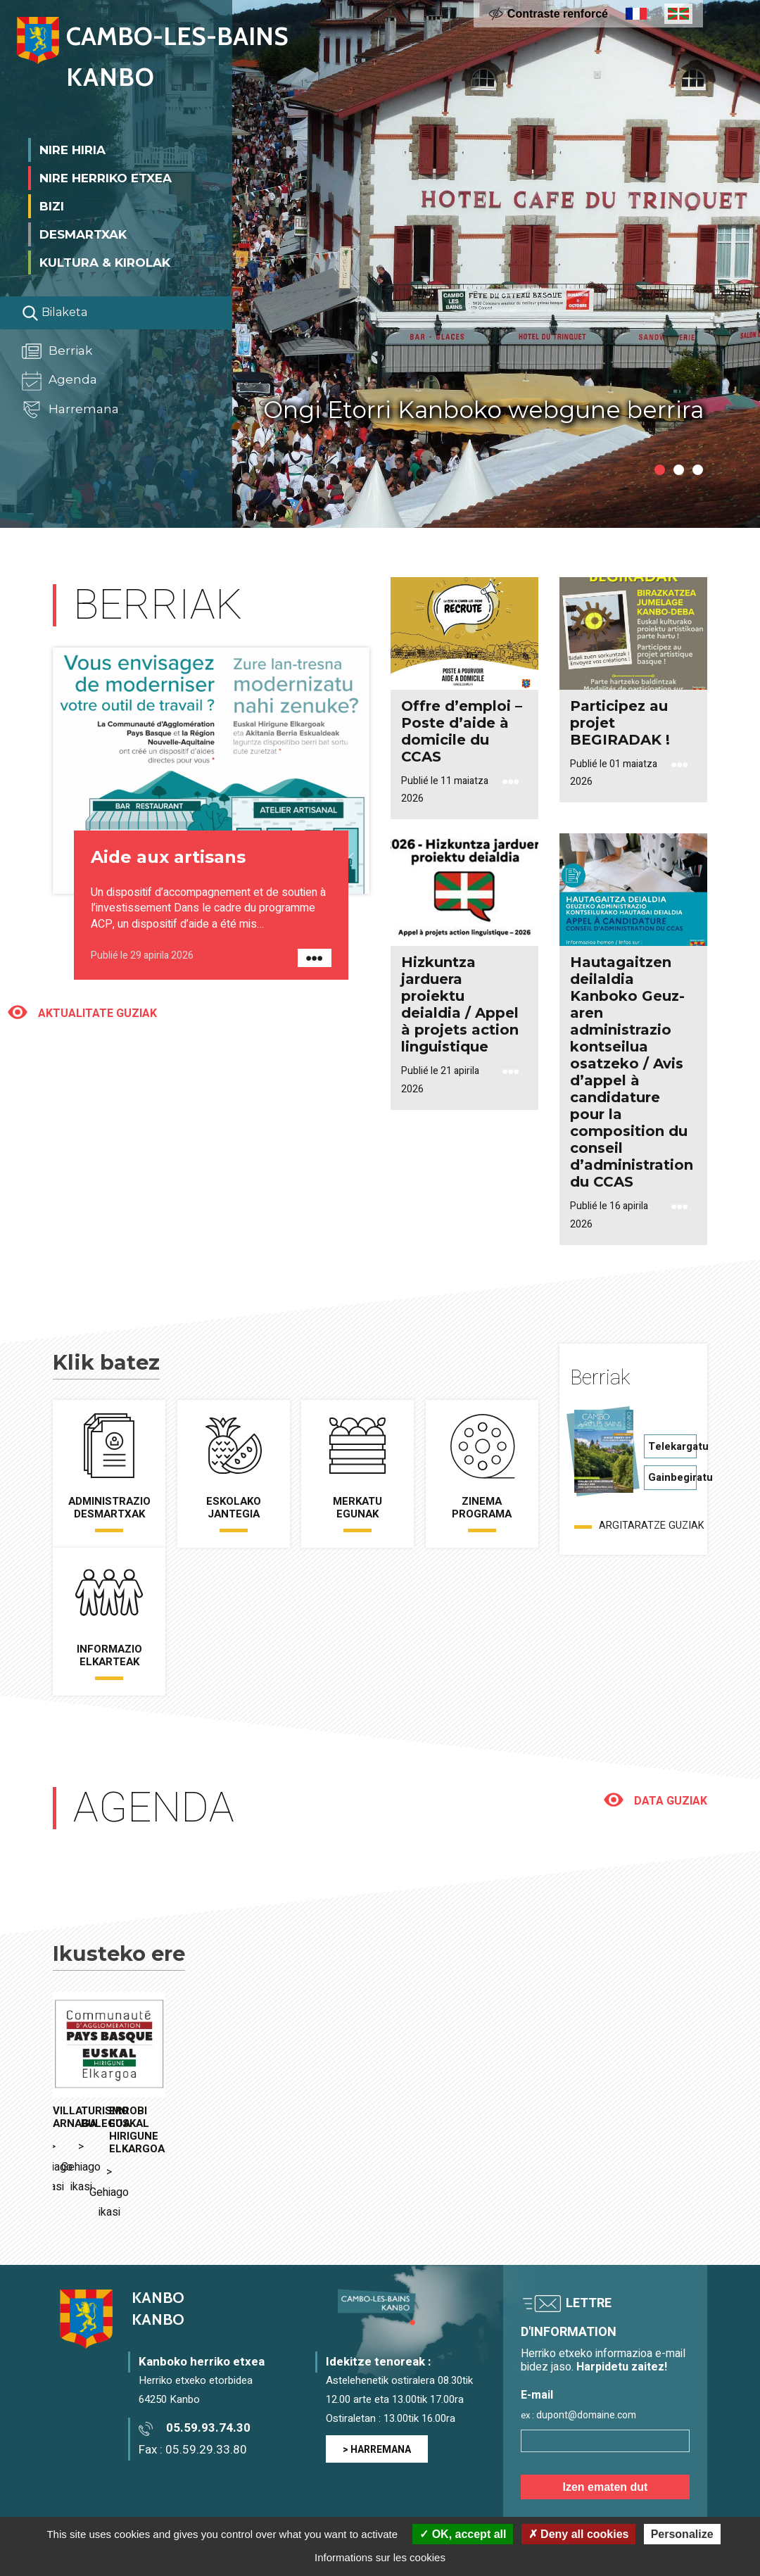  I want to click on Data guziak, so click(669, 1801).